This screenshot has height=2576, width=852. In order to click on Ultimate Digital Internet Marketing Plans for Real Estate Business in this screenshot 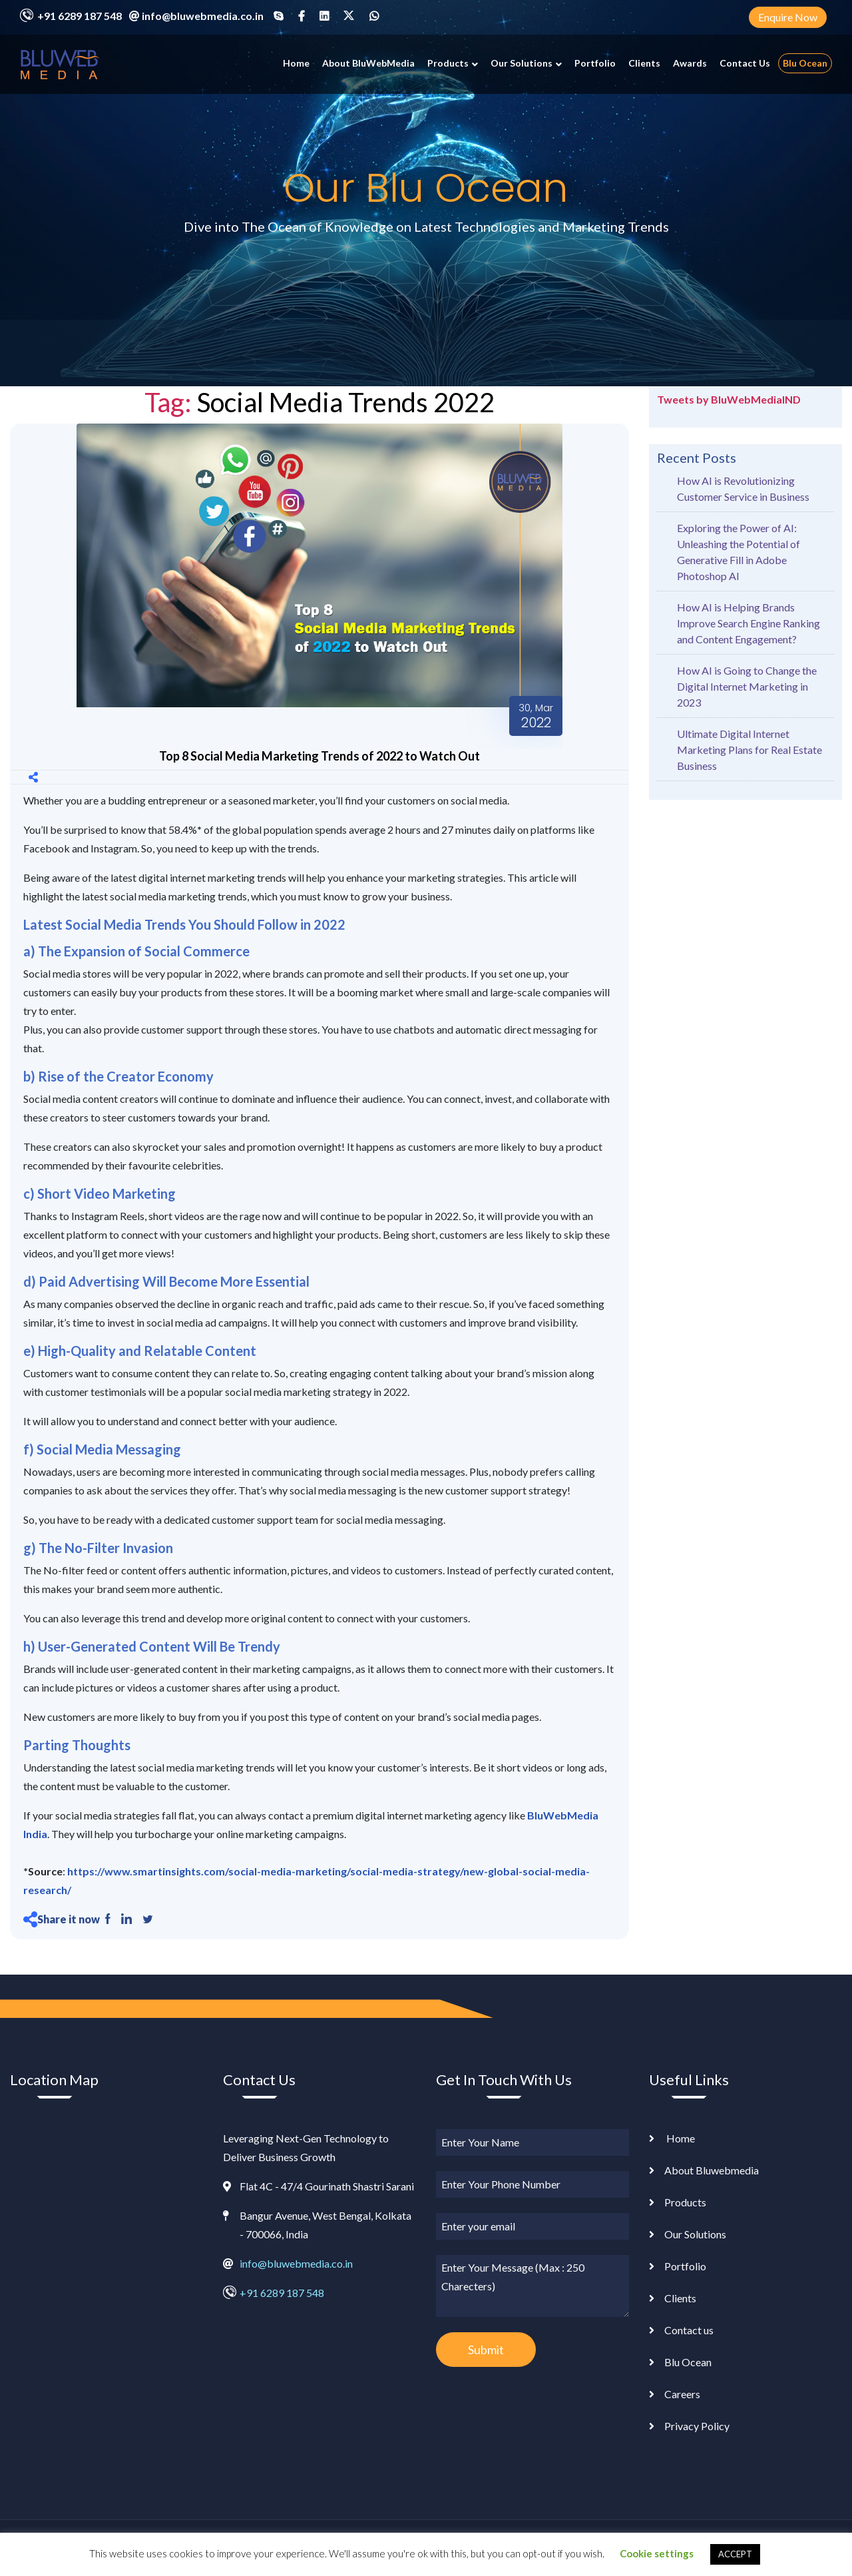, I will do `click(749, 749)`.